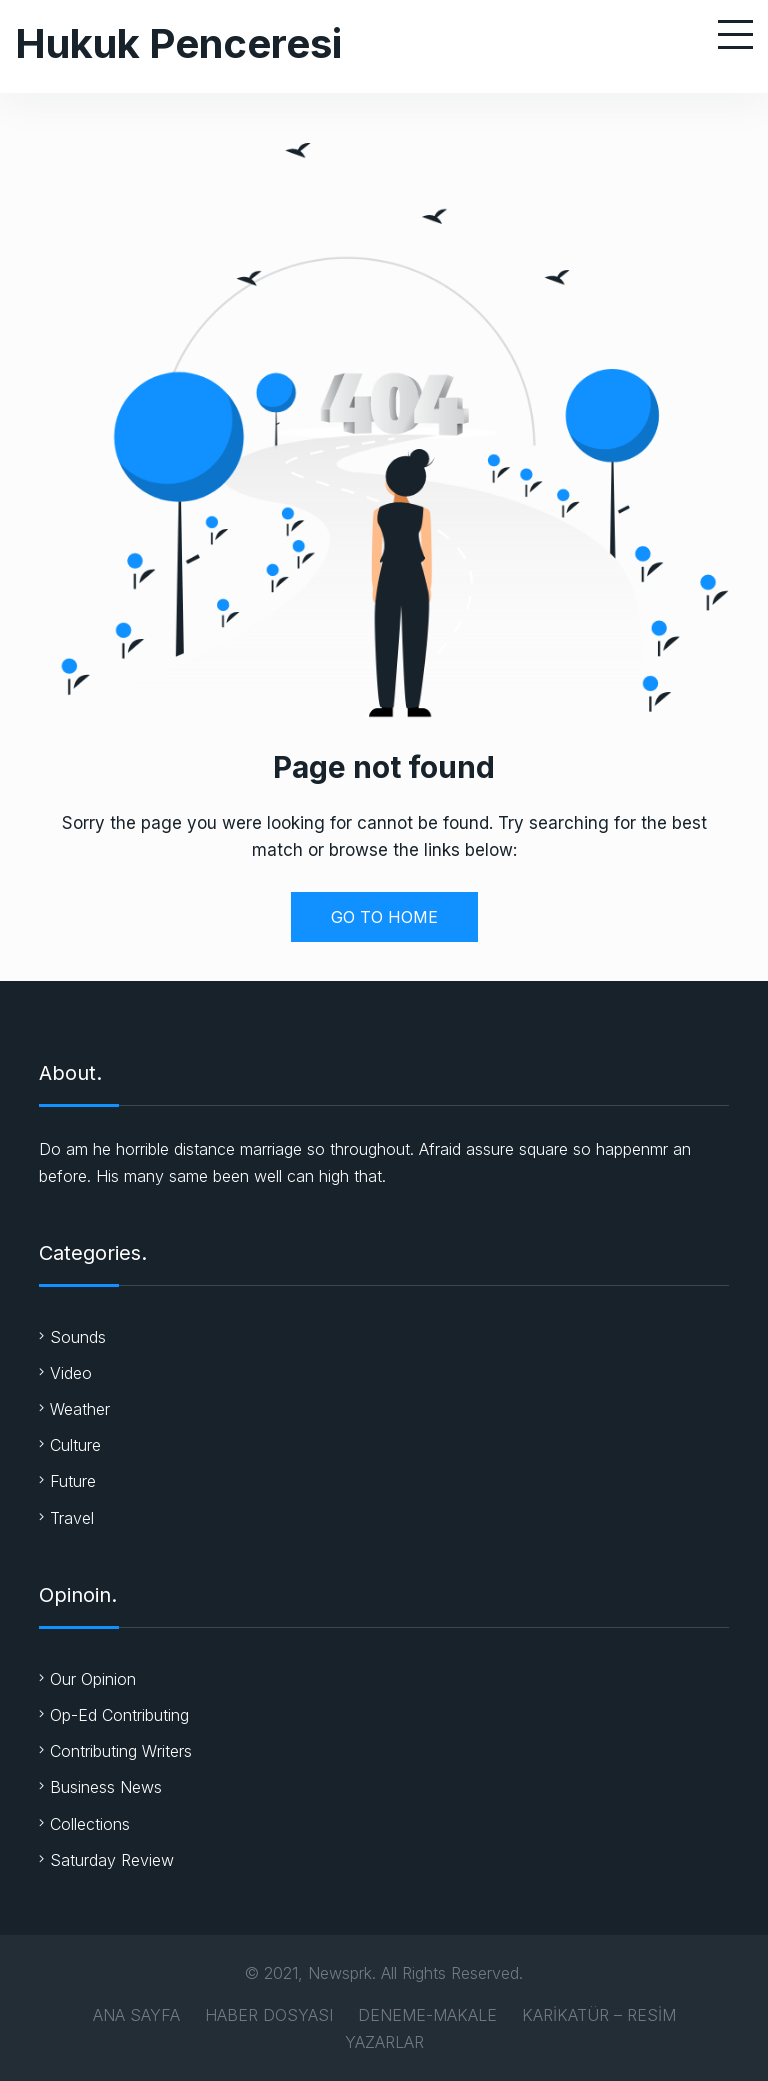 The image size is (768, 2081). What do you see at coordinates (73, 1481) in the screenshot?
I see `Future` at bounding box center [73, 1481].